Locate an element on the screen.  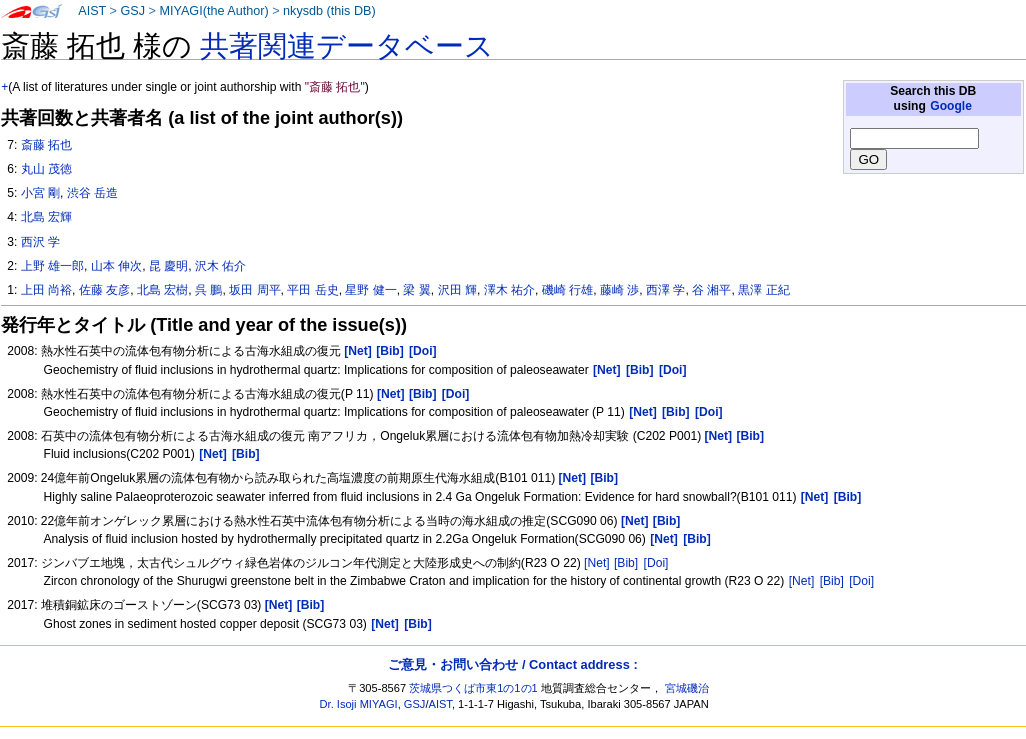
[Doi] is located at coordinates (656, 563).